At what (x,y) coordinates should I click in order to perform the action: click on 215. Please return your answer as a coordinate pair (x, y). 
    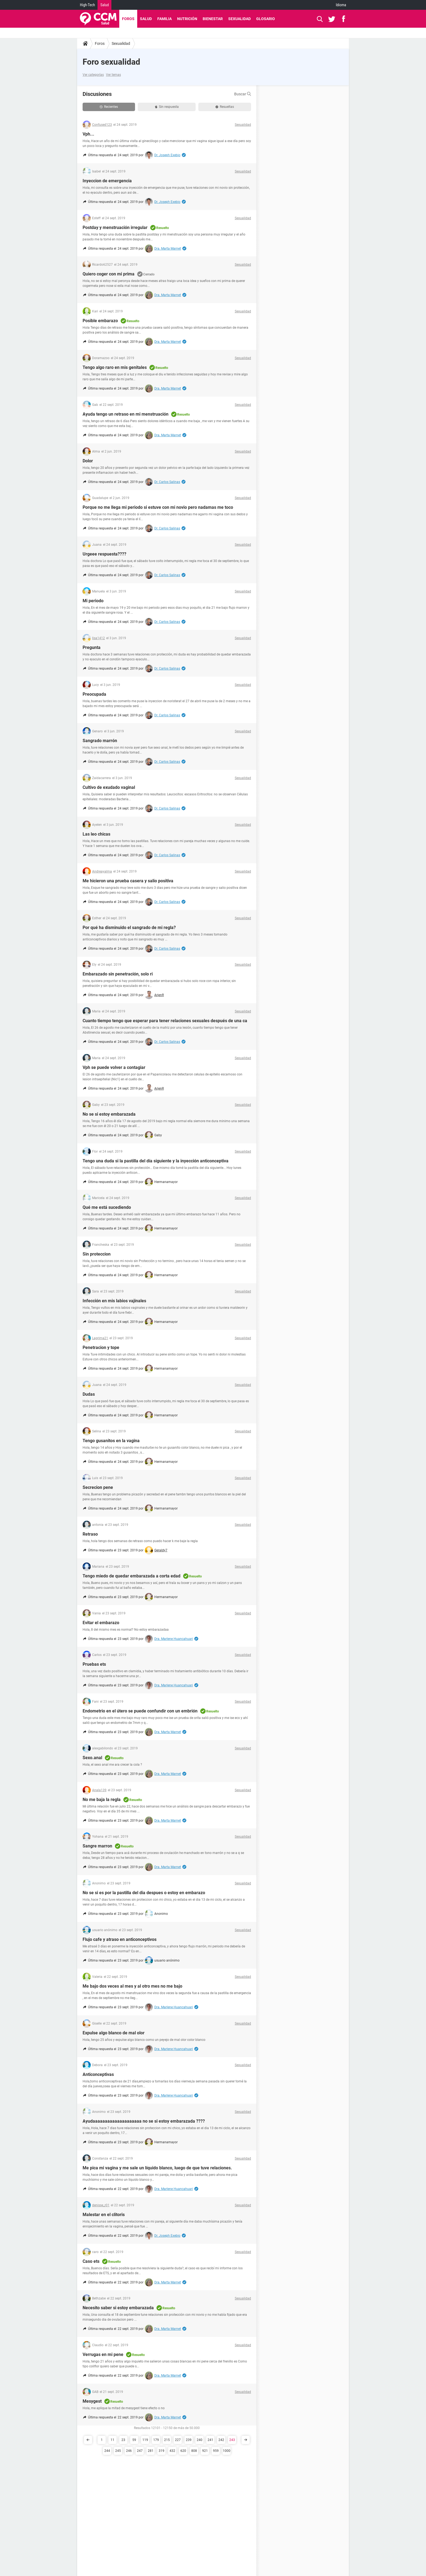
    Looking at the image, I should click on (167, 2440).